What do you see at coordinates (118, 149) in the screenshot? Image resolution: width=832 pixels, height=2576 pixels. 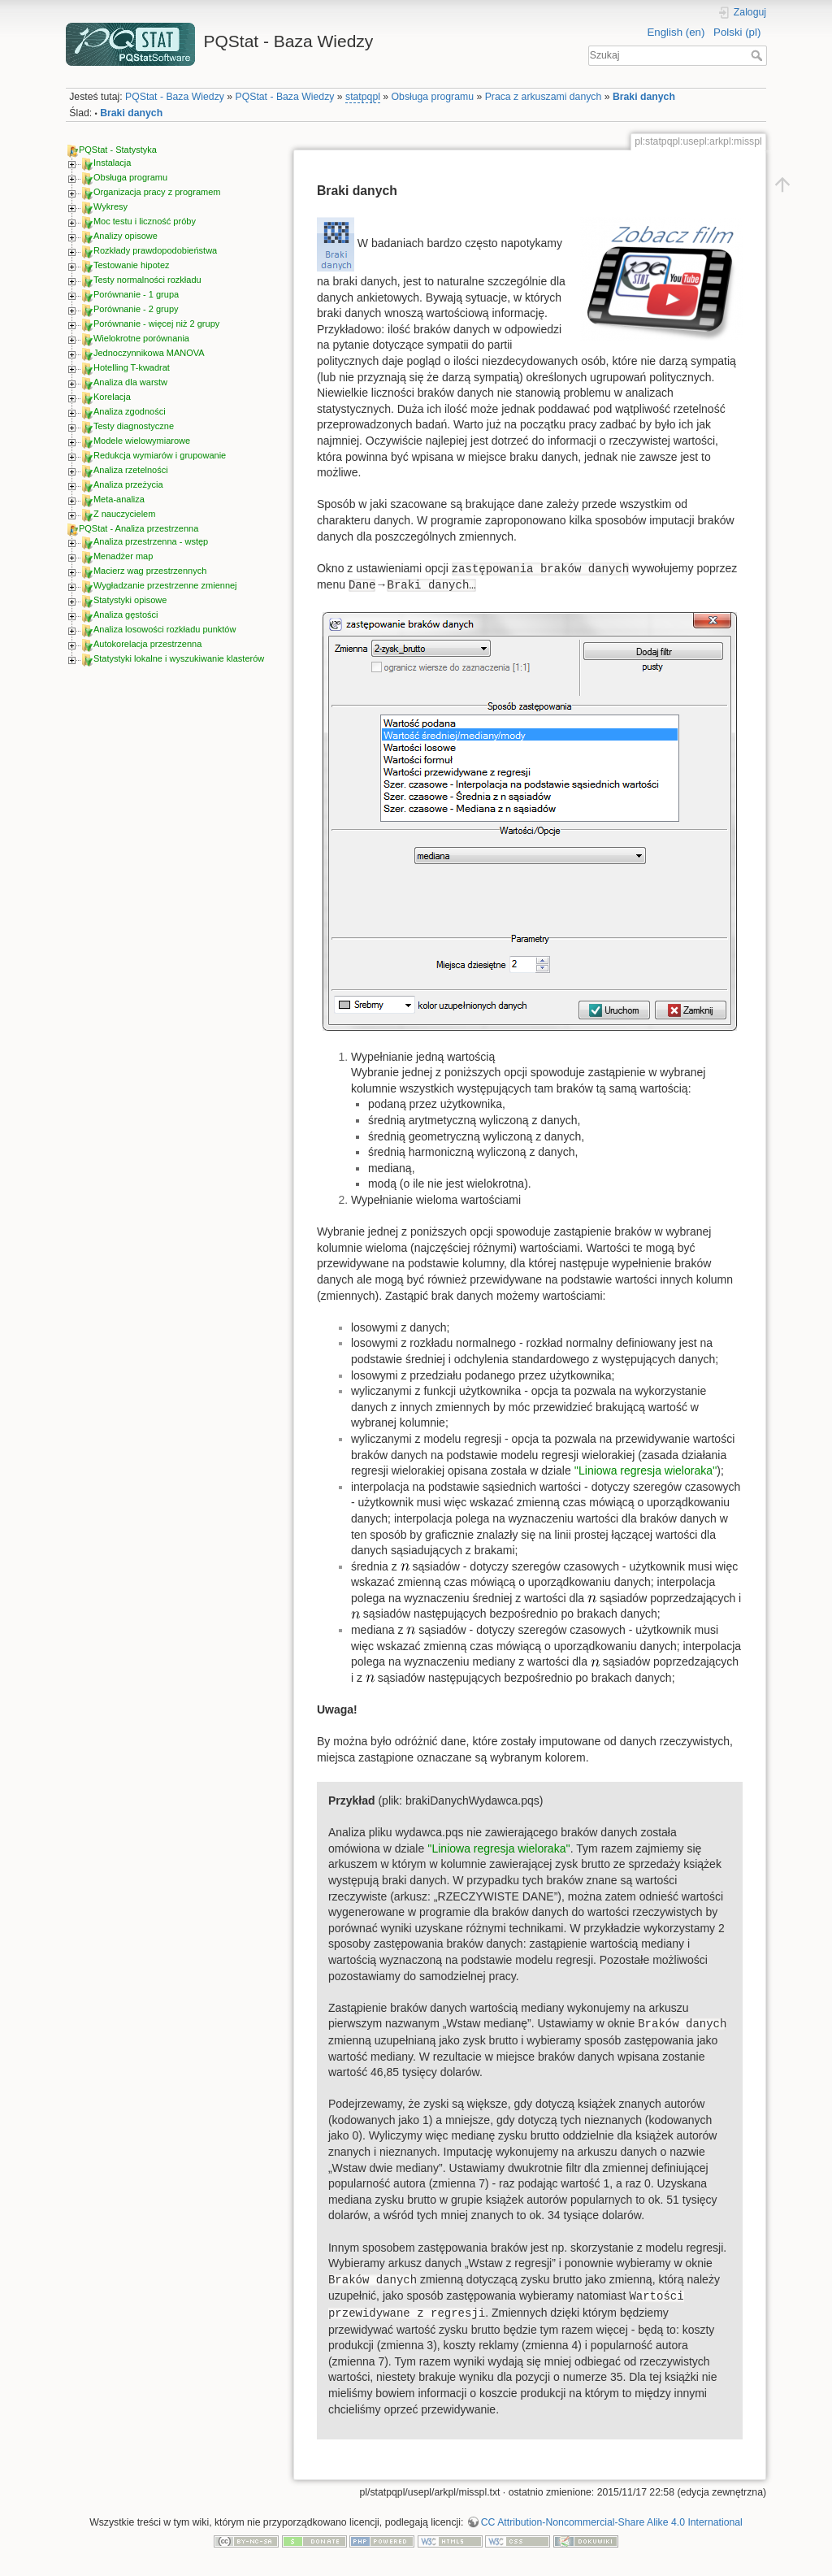 I see `PQStat - Statystyka` at bounding box center [118, 149].